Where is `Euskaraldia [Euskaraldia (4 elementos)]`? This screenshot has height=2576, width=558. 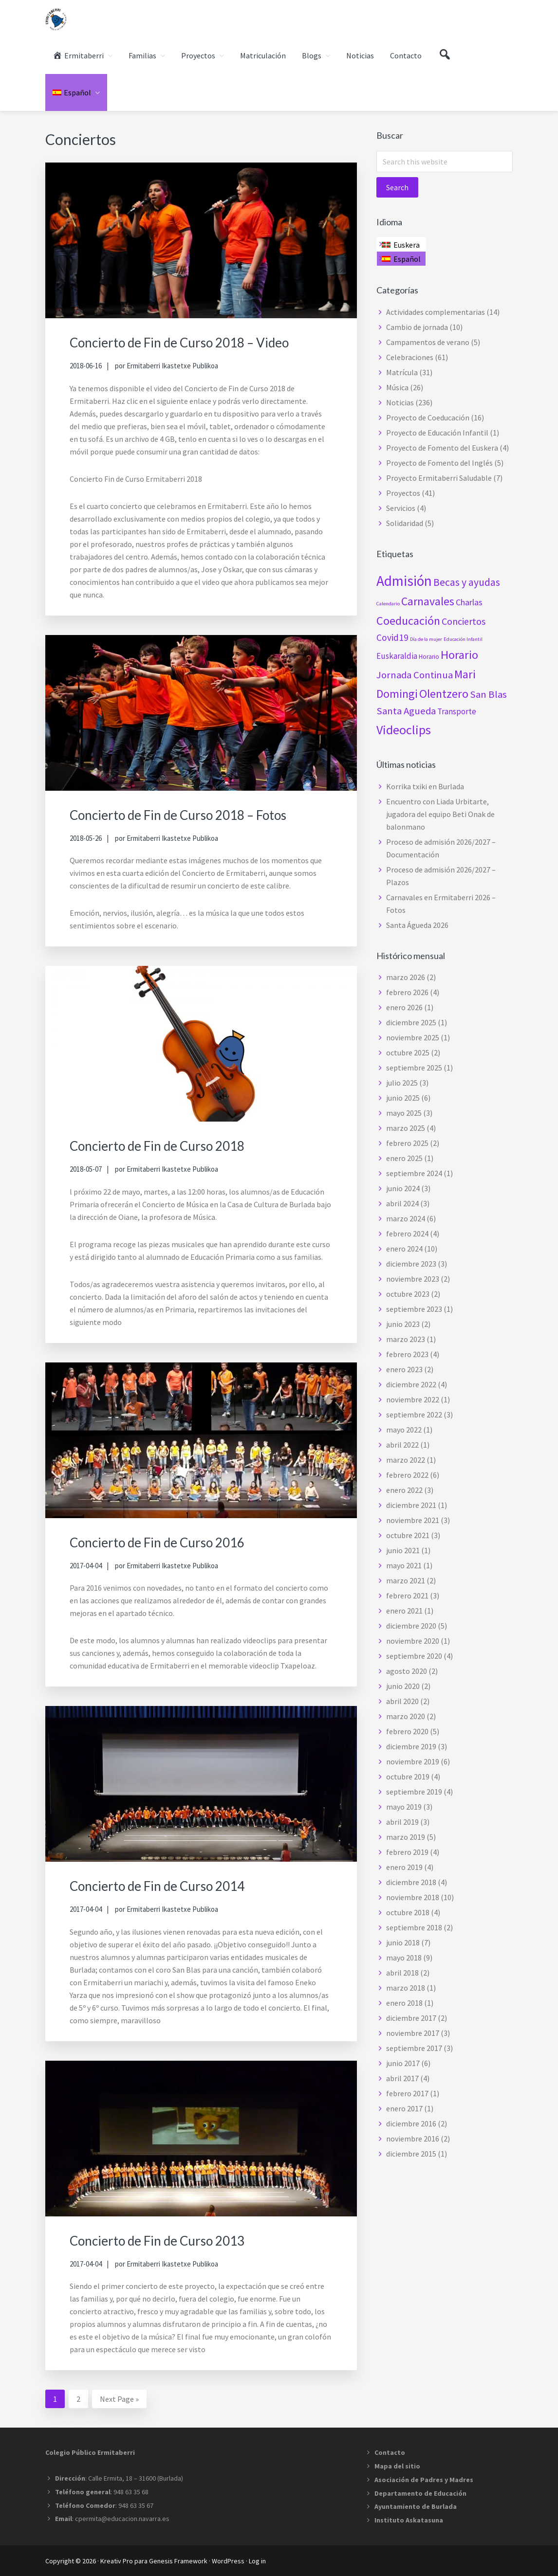 Euskaraldia [Euskaraldia (4 elementos)] is located at coordinates (396, 656).